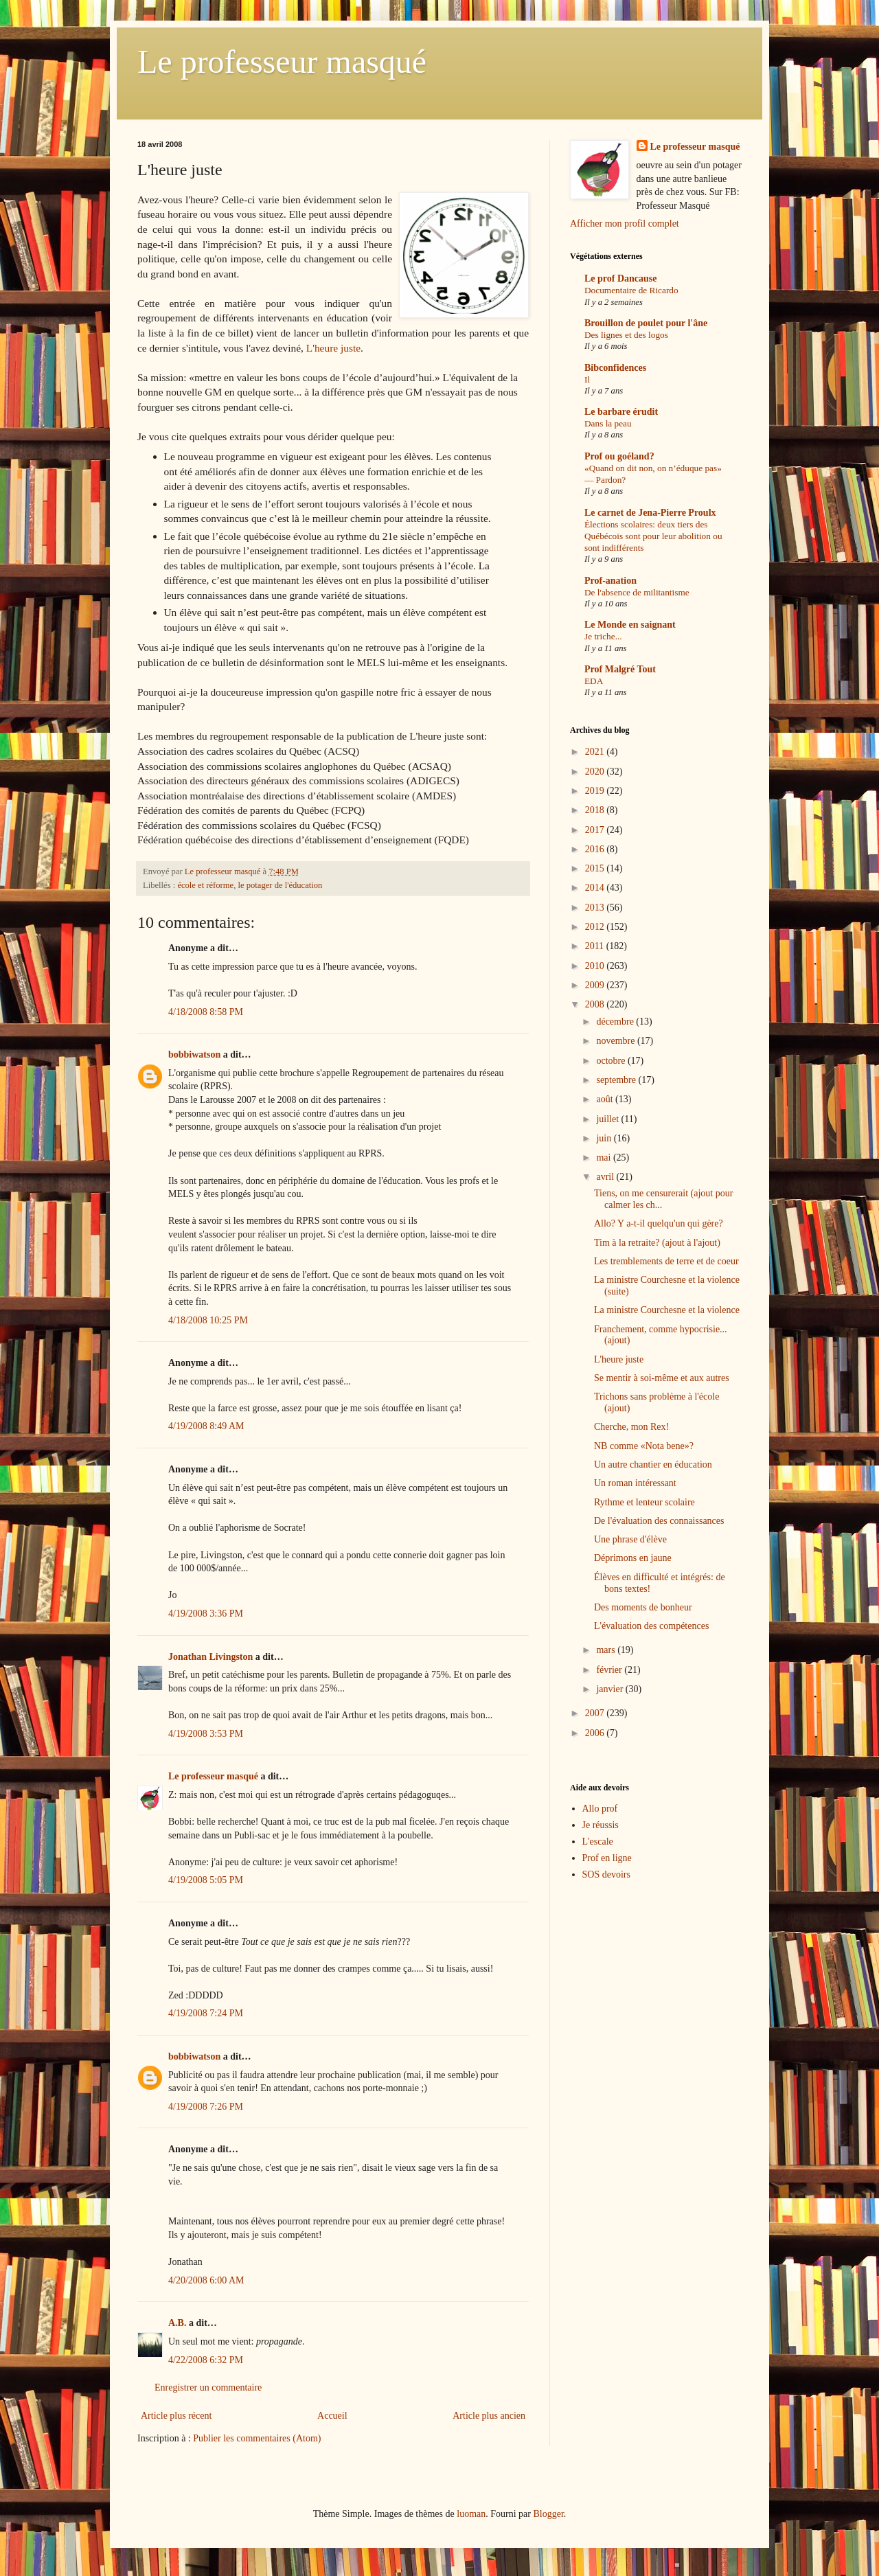 The image size is (879, 2576). Describe the element at coordinates (608, 423) in the screenshot. I see `Dans la peau` at that location.